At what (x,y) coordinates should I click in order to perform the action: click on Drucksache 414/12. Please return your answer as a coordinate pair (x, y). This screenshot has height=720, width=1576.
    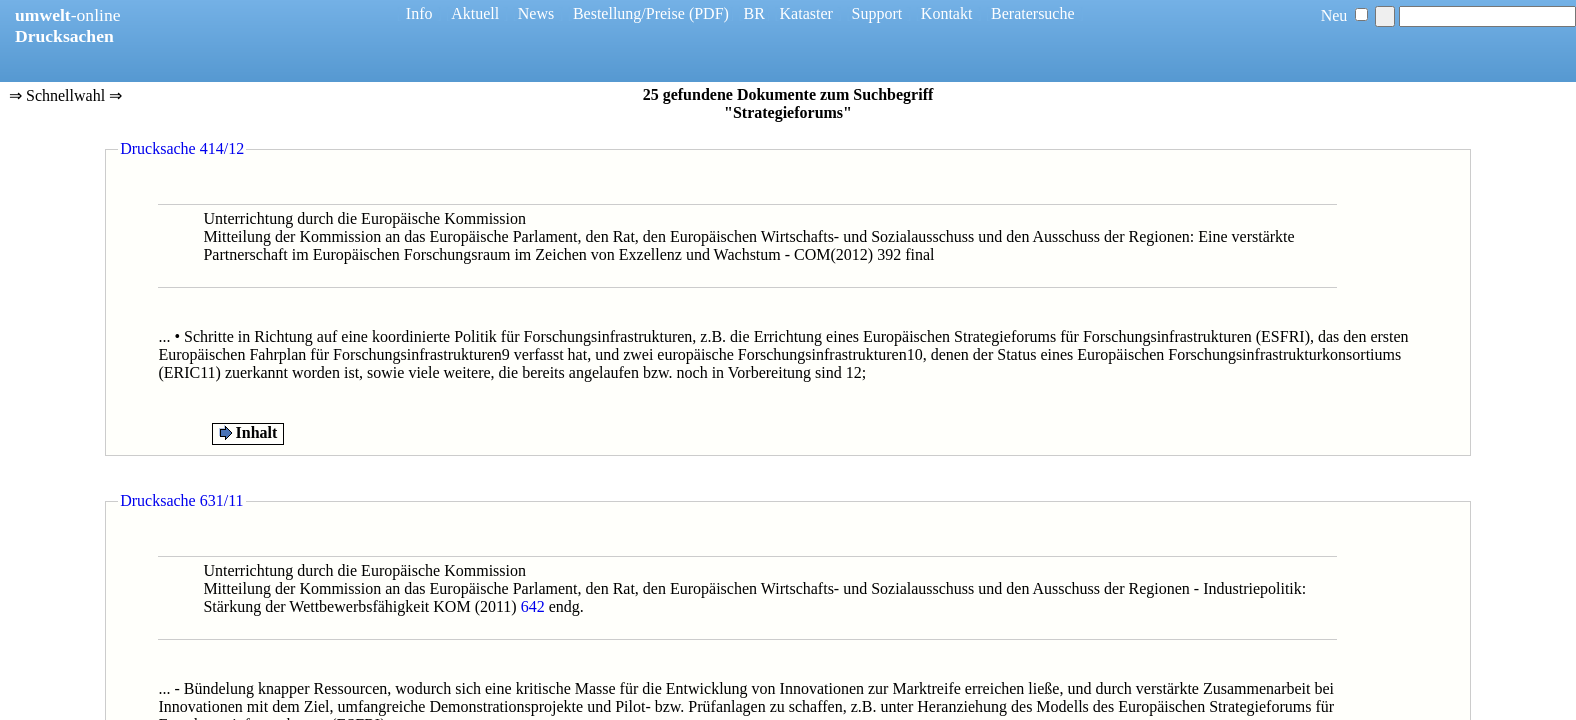
    Looking at the image, I should click on (182, 148).